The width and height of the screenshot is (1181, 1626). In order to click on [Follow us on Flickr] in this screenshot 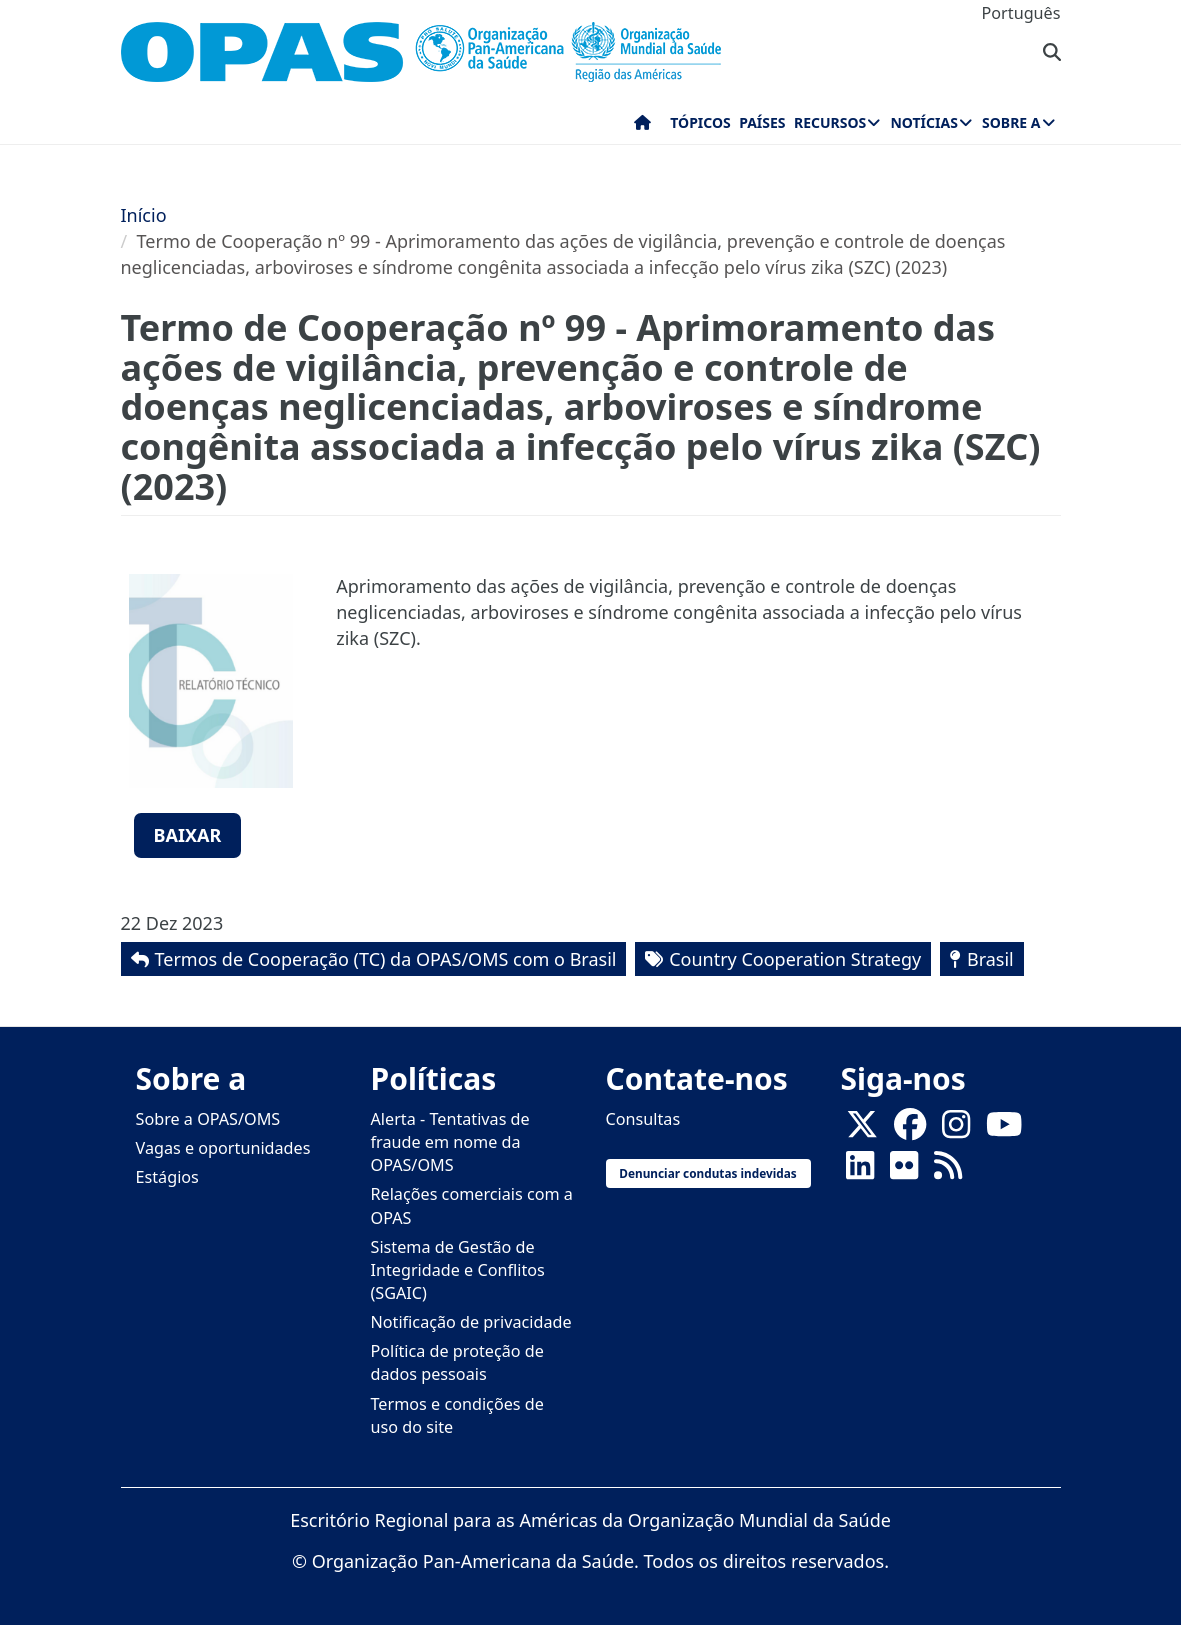, I will do `click(904, 1172)`.